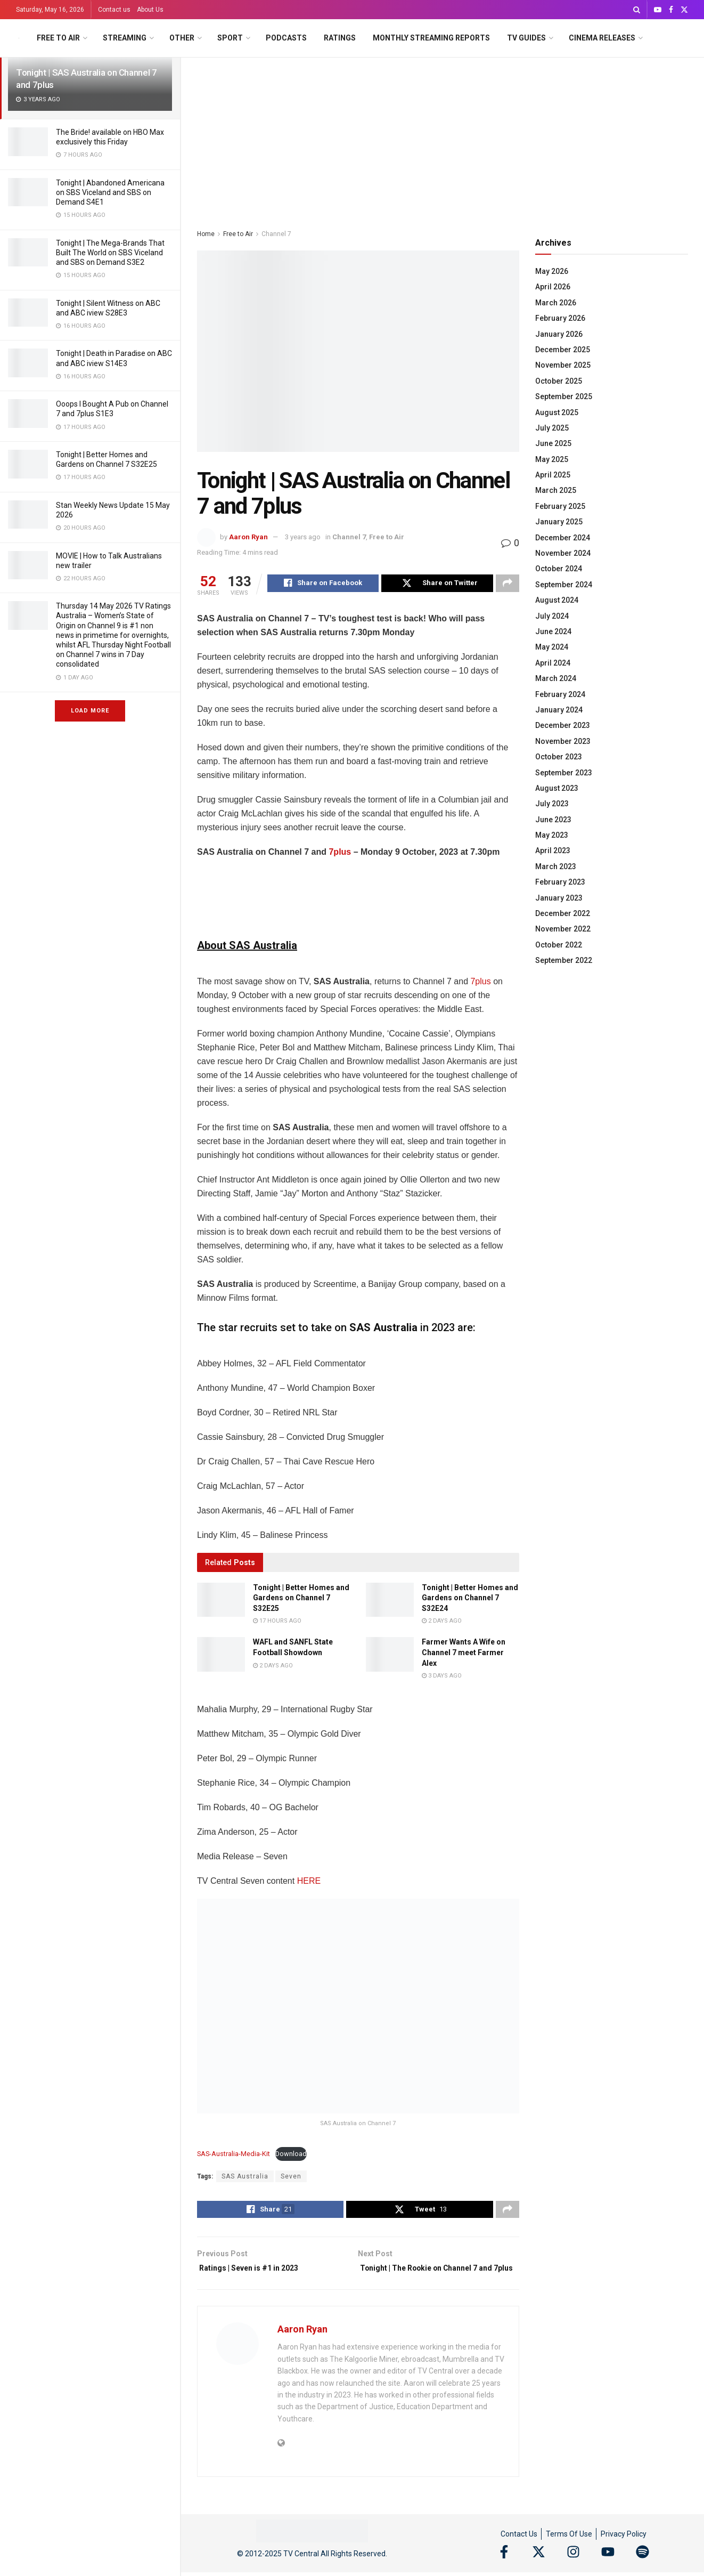 This screenshot has width=704, height=2576. I want to click on Tonight | Better Homes and Gardens on Channel 7 S32E24, so click(470, 1599).